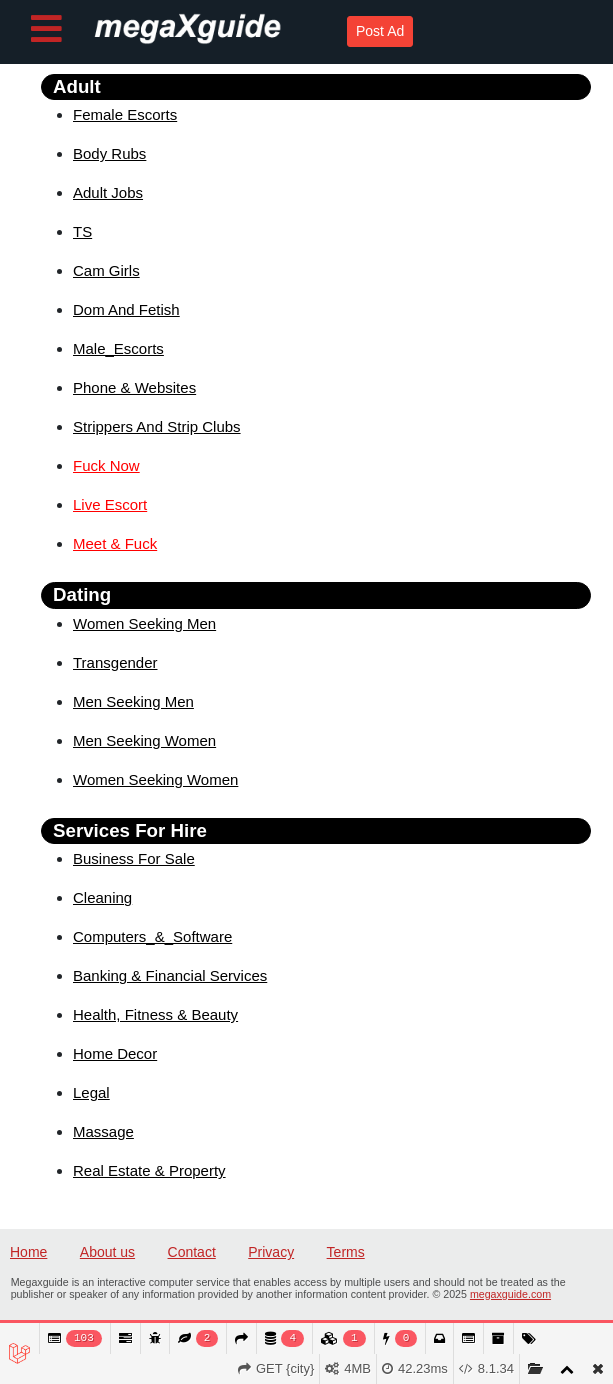  What do you see at coordinates (152, 936) in the screenshot?
I see `Computers_&_Software` at bounding box center [152, 936].